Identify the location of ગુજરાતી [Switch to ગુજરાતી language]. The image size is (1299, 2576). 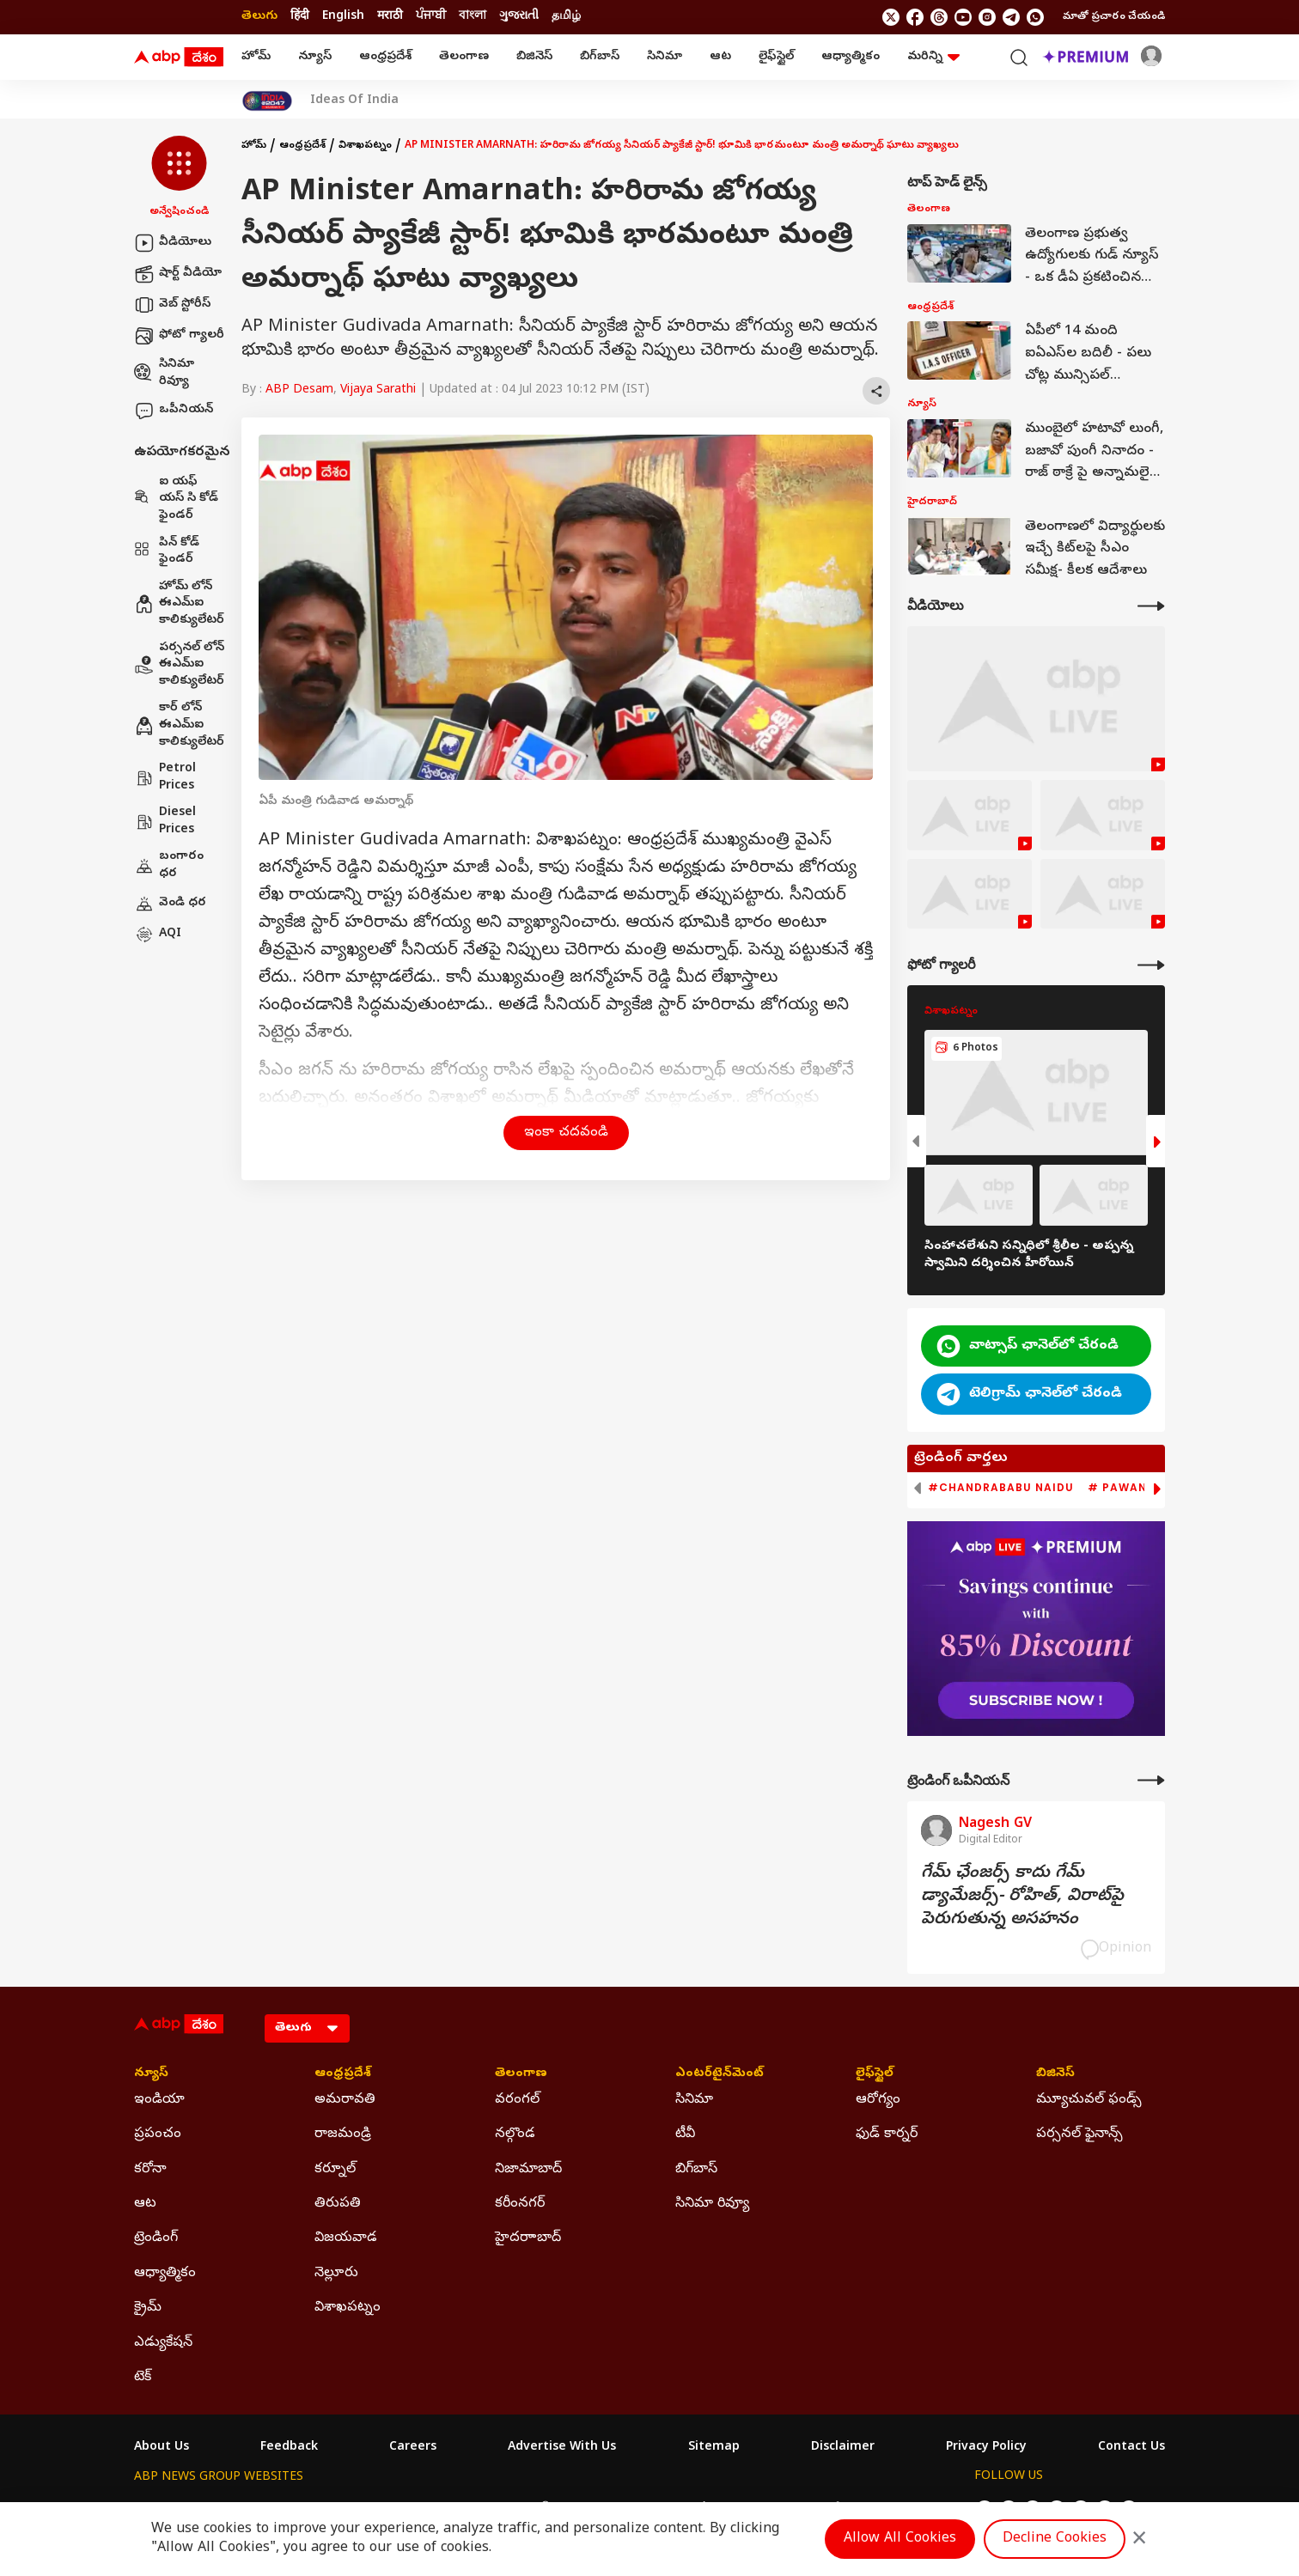
(519, 17).